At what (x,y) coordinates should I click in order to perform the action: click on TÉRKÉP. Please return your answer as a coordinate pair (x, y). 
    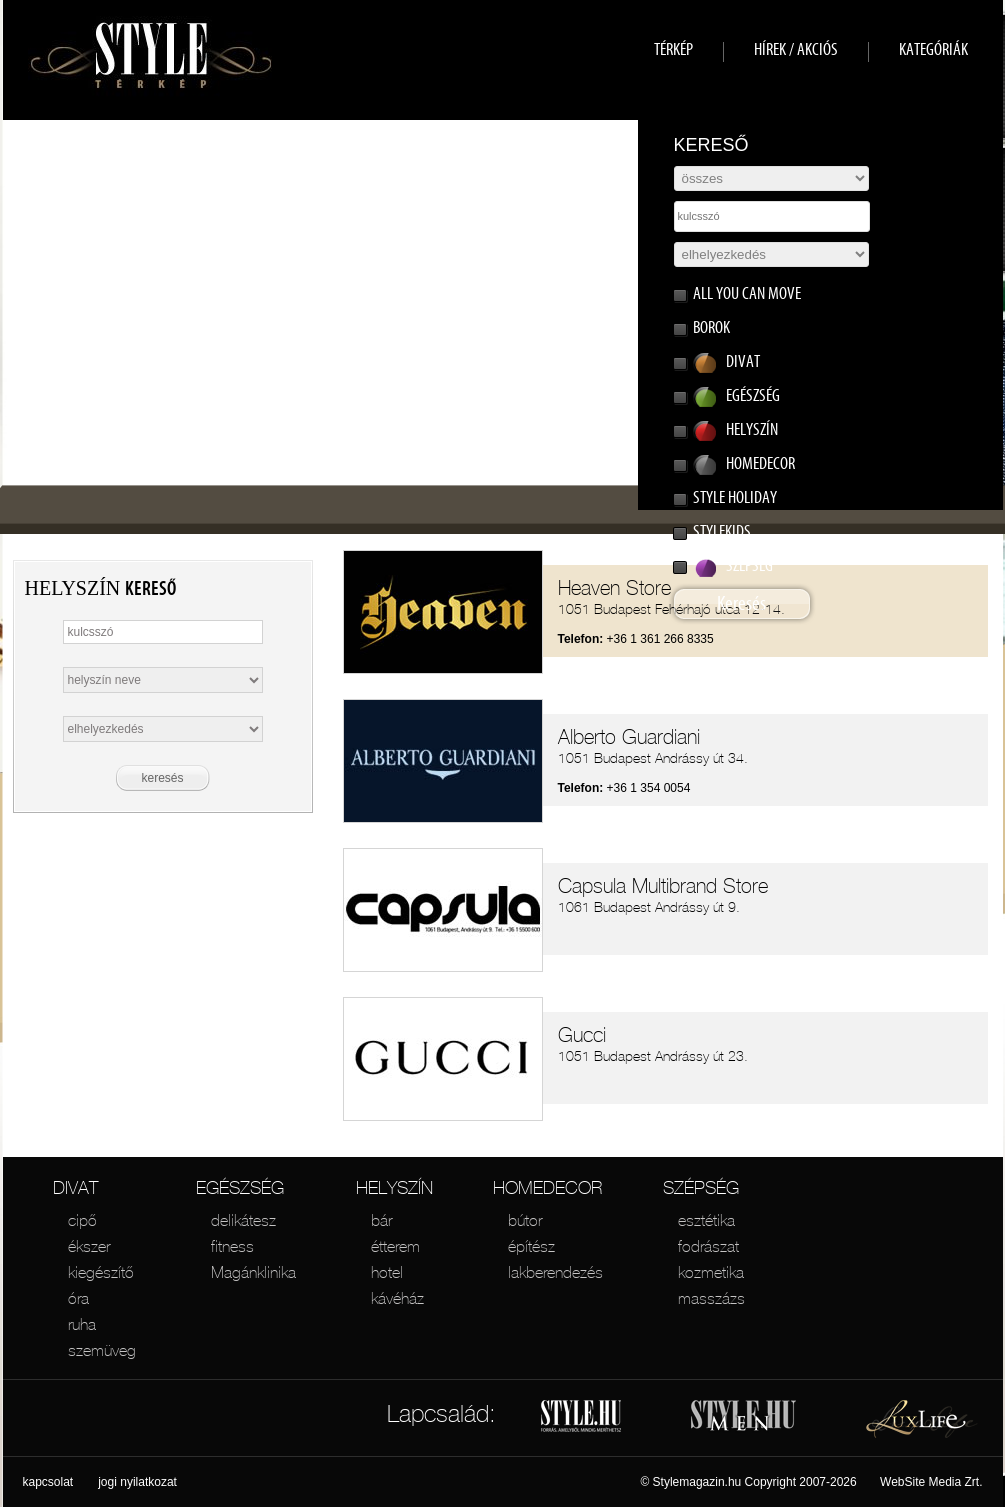
    Looking at the image, I should click on (673, 49).